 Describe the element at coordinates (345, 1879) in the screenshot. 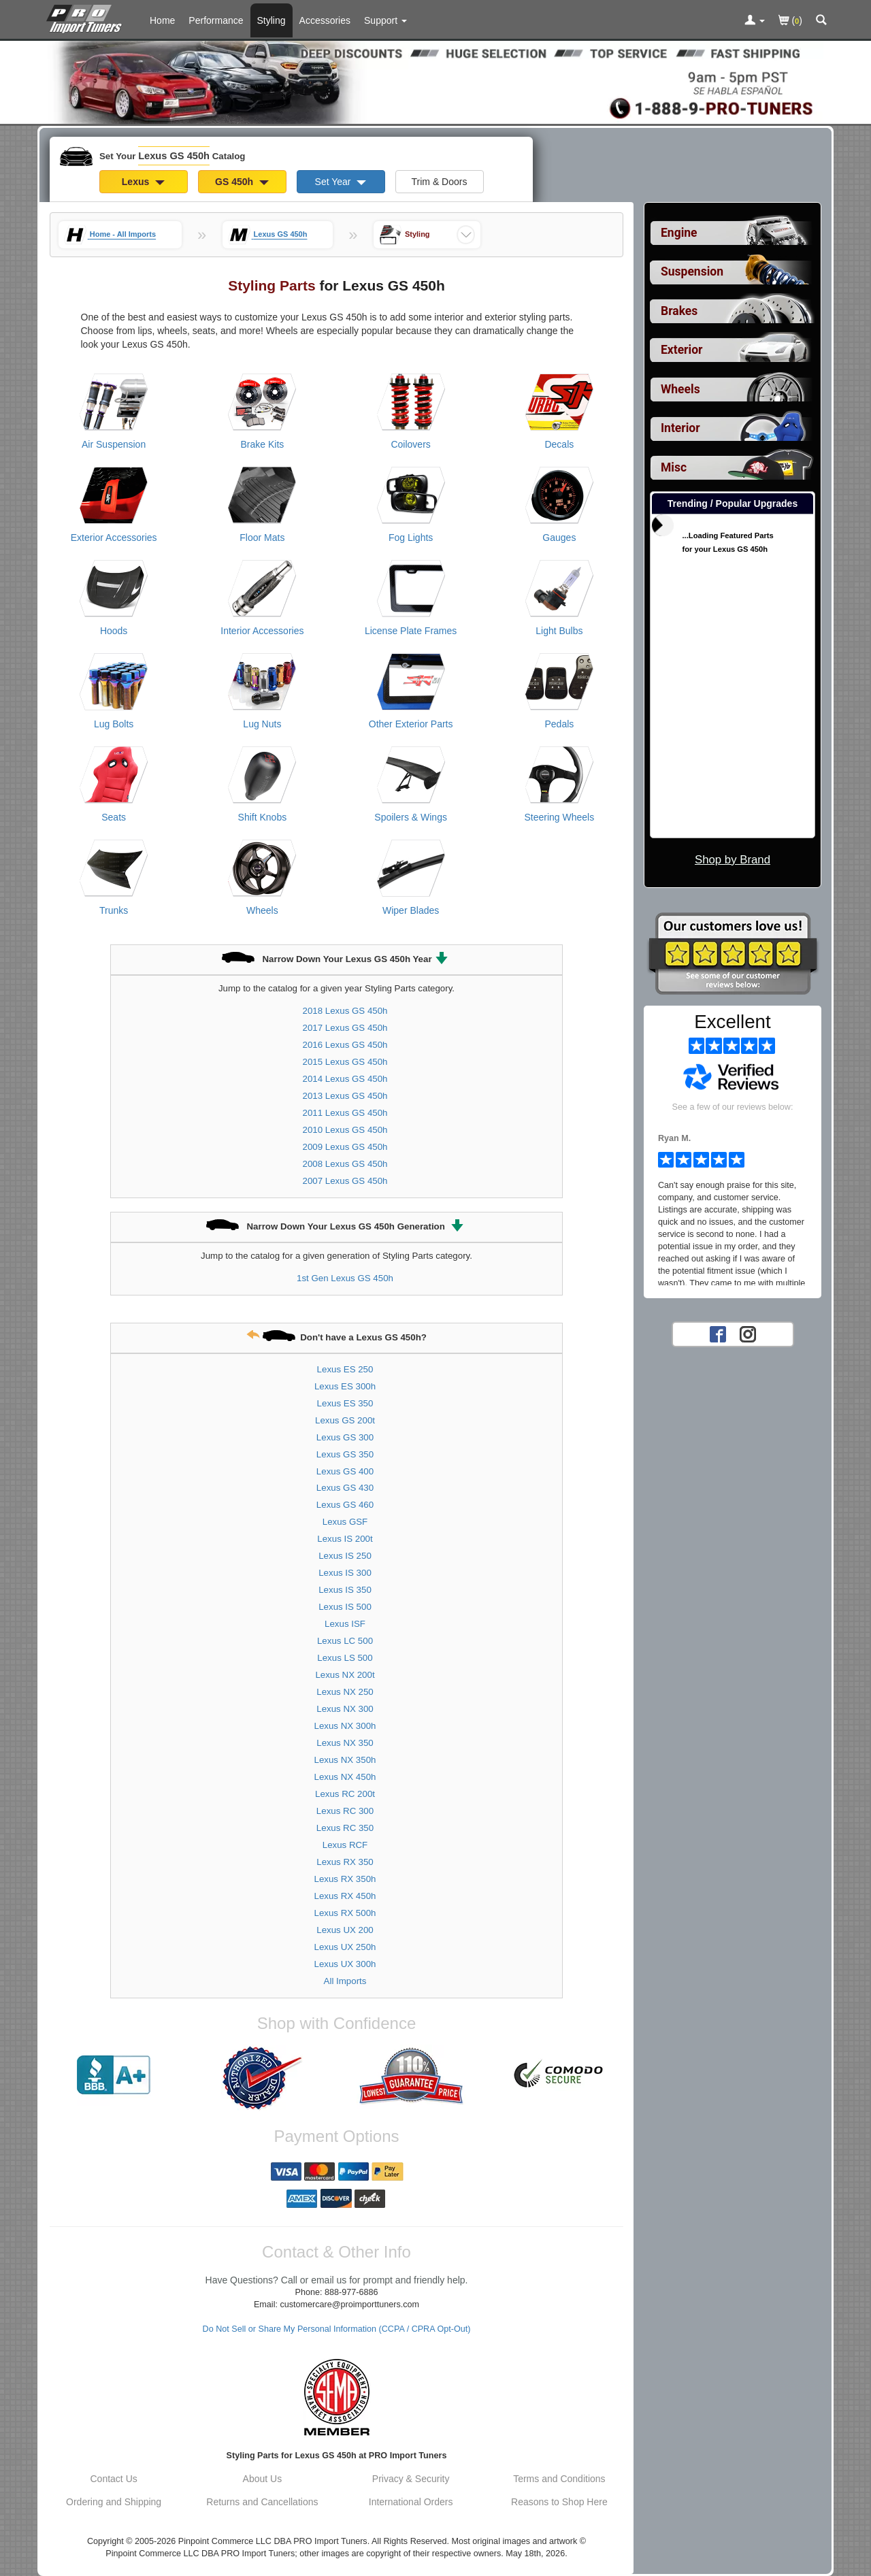

I see `Lexus RX 350h` at that location.